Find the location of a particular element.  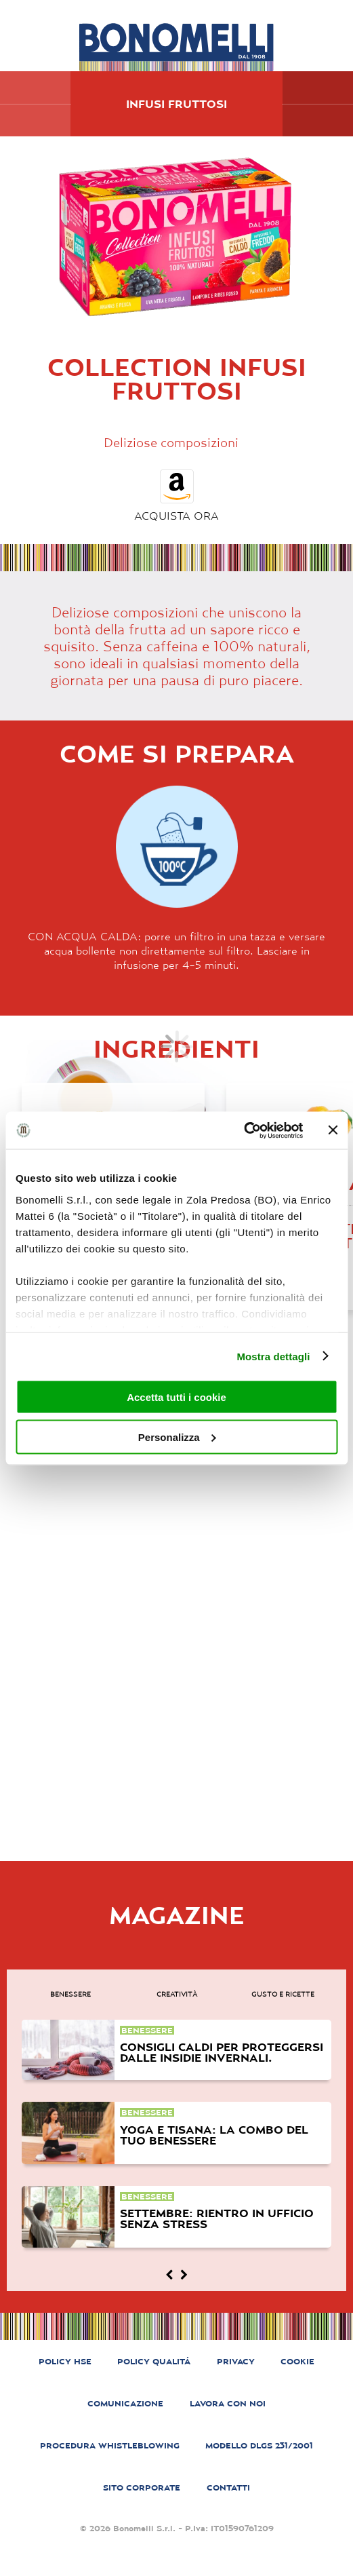

SITO CORPORATE is located at coordinates (141, 2487).